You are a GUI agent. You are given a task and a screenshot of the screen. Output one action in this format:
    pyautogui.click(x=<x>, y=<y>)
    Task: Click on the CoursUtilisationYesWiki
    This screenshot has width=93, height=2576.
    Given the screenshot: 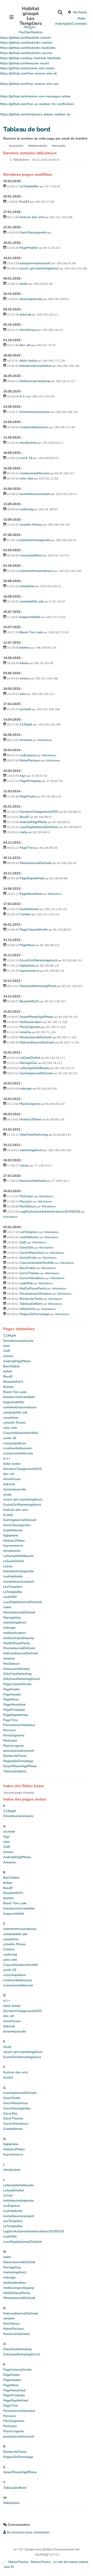 What is the action you would take?
    pyautogui.click(x=36, y=1263)
    